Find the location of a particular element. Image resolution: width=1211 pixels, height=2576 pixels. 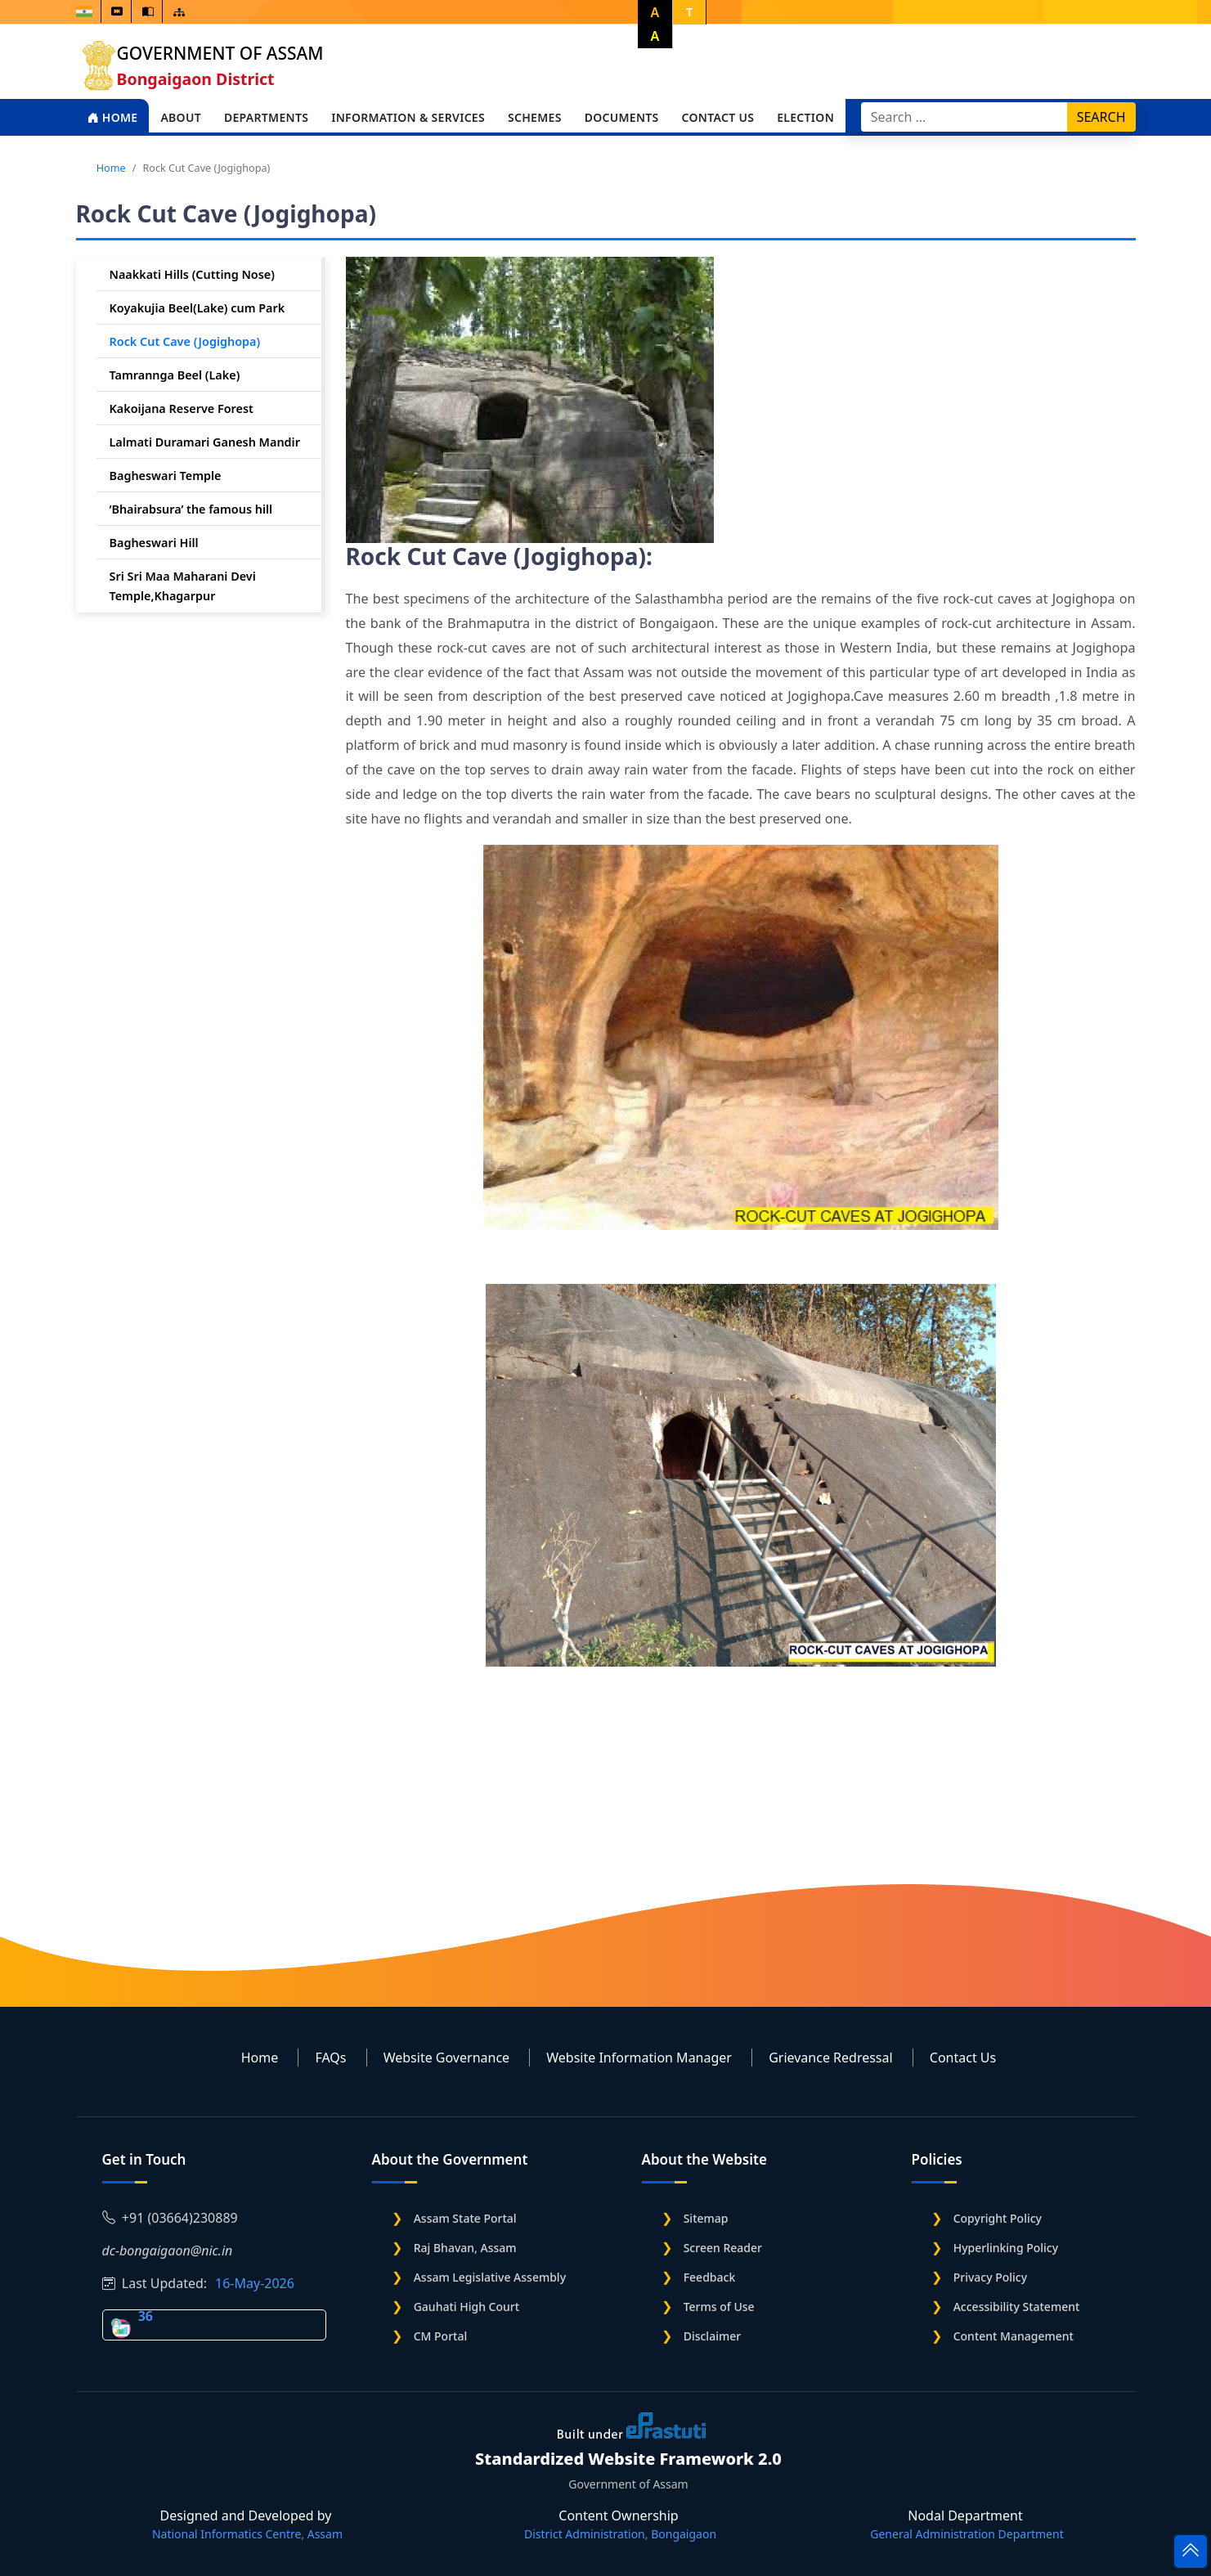

FAQs is located at coordinates (330, 2058).